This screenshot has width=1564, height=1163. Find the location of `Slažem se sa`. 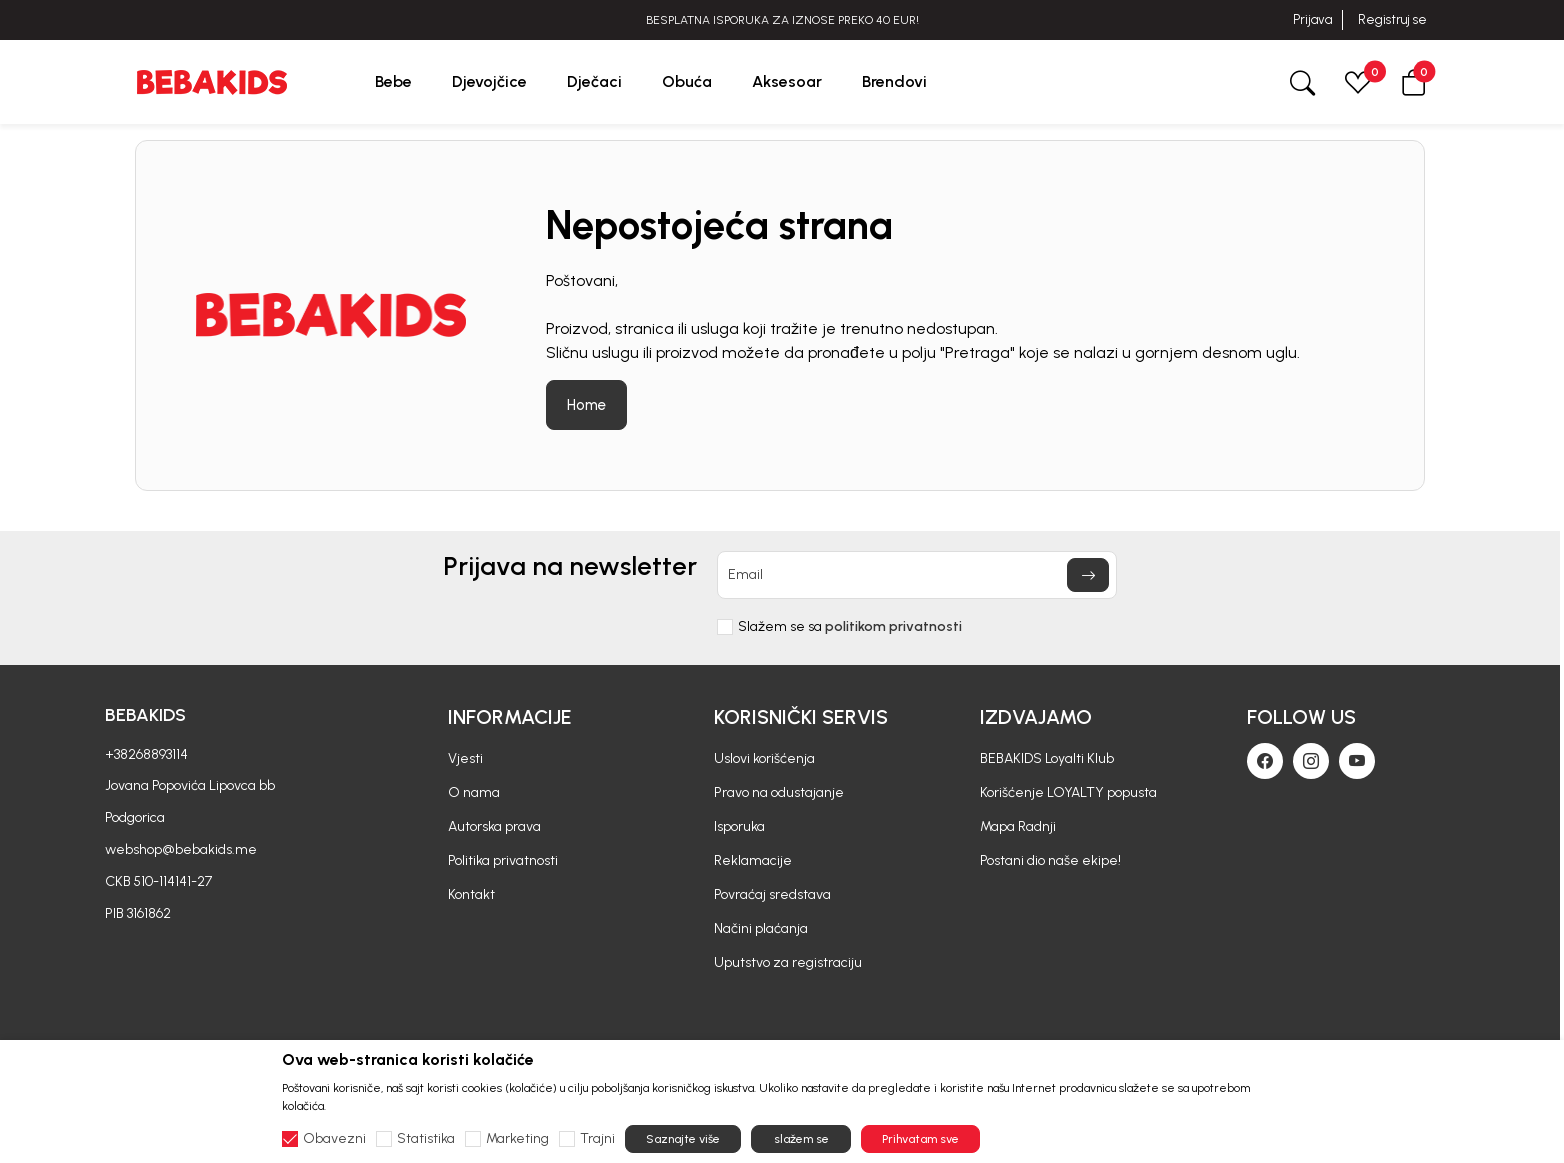

Slažem se sa is located at coordinates (850, 627).